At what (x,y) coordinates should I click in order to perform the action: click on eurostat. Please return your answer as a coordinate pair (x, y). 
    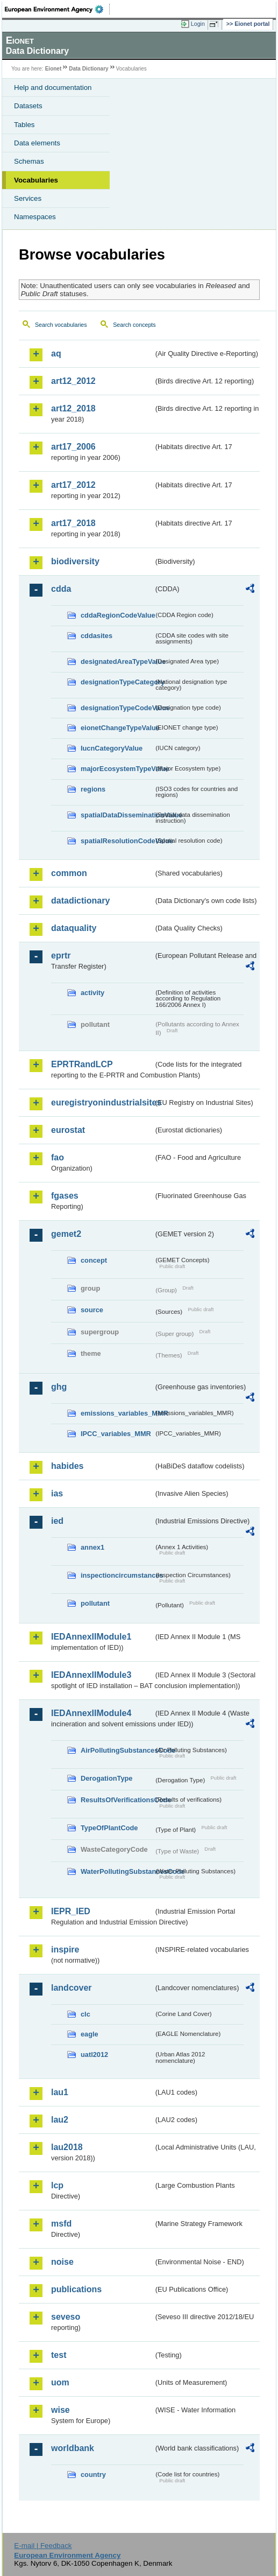
    Looking at the image, I should click on (68, 1130).